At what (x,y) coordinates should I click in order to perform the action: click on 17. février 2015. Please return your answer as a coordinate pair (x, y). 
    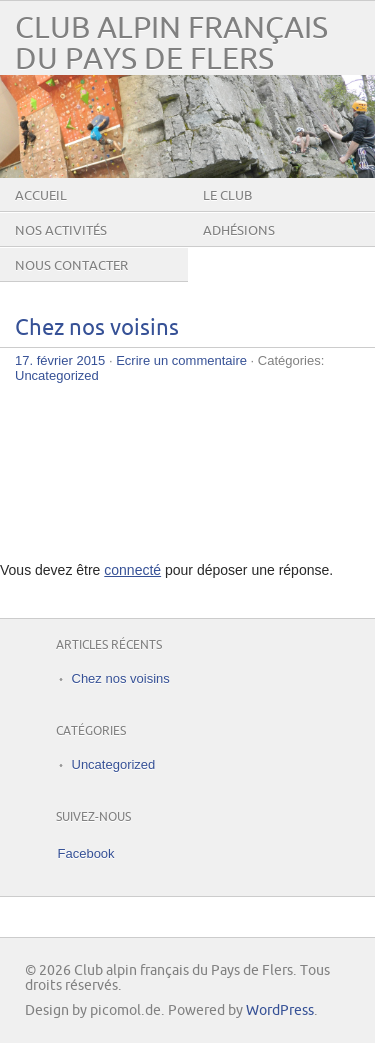
    Looking at the image, I should click on (60, 360).